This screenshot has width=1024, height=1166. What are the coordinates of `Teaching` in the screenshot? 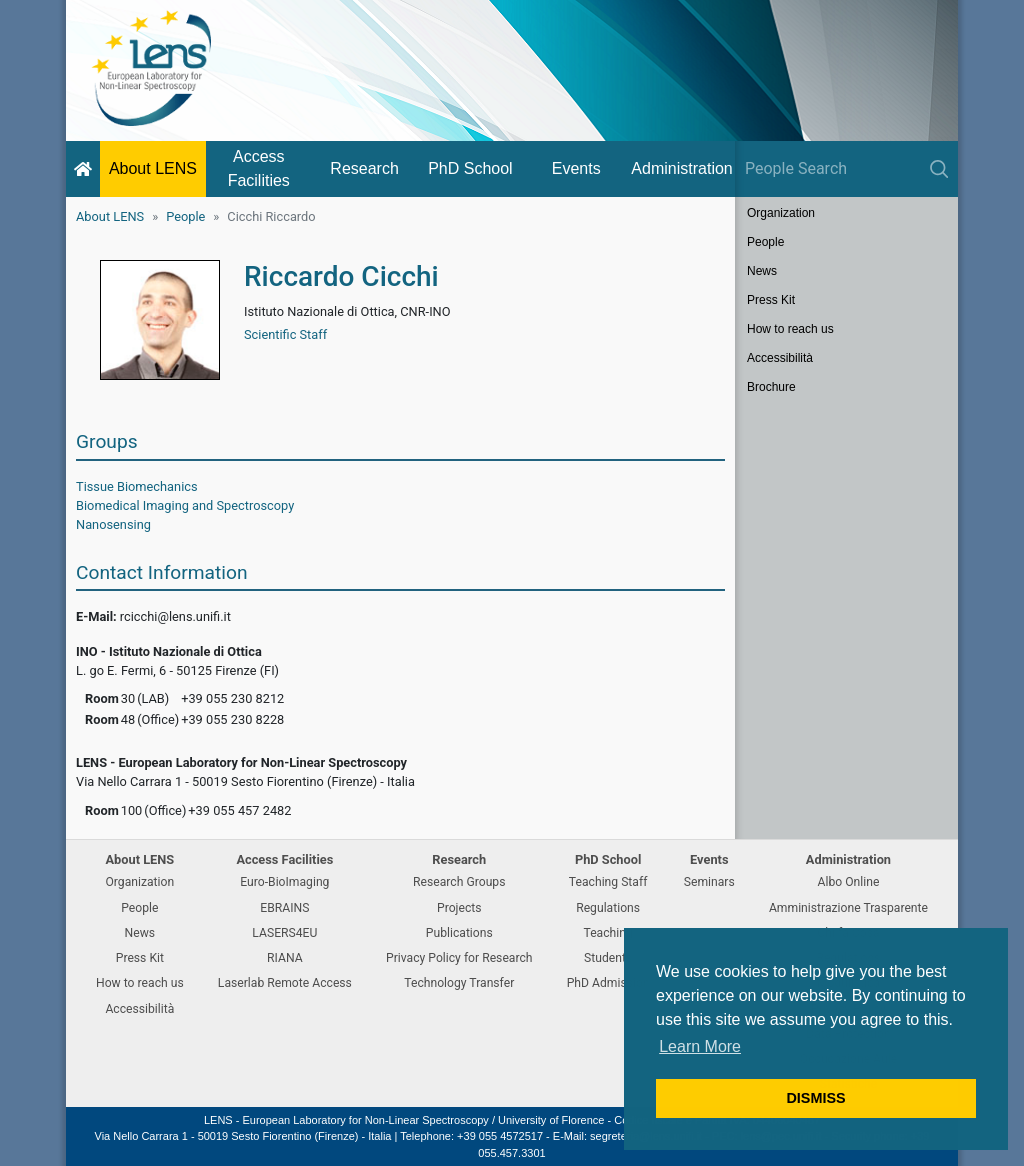 It's located at (607, 933).